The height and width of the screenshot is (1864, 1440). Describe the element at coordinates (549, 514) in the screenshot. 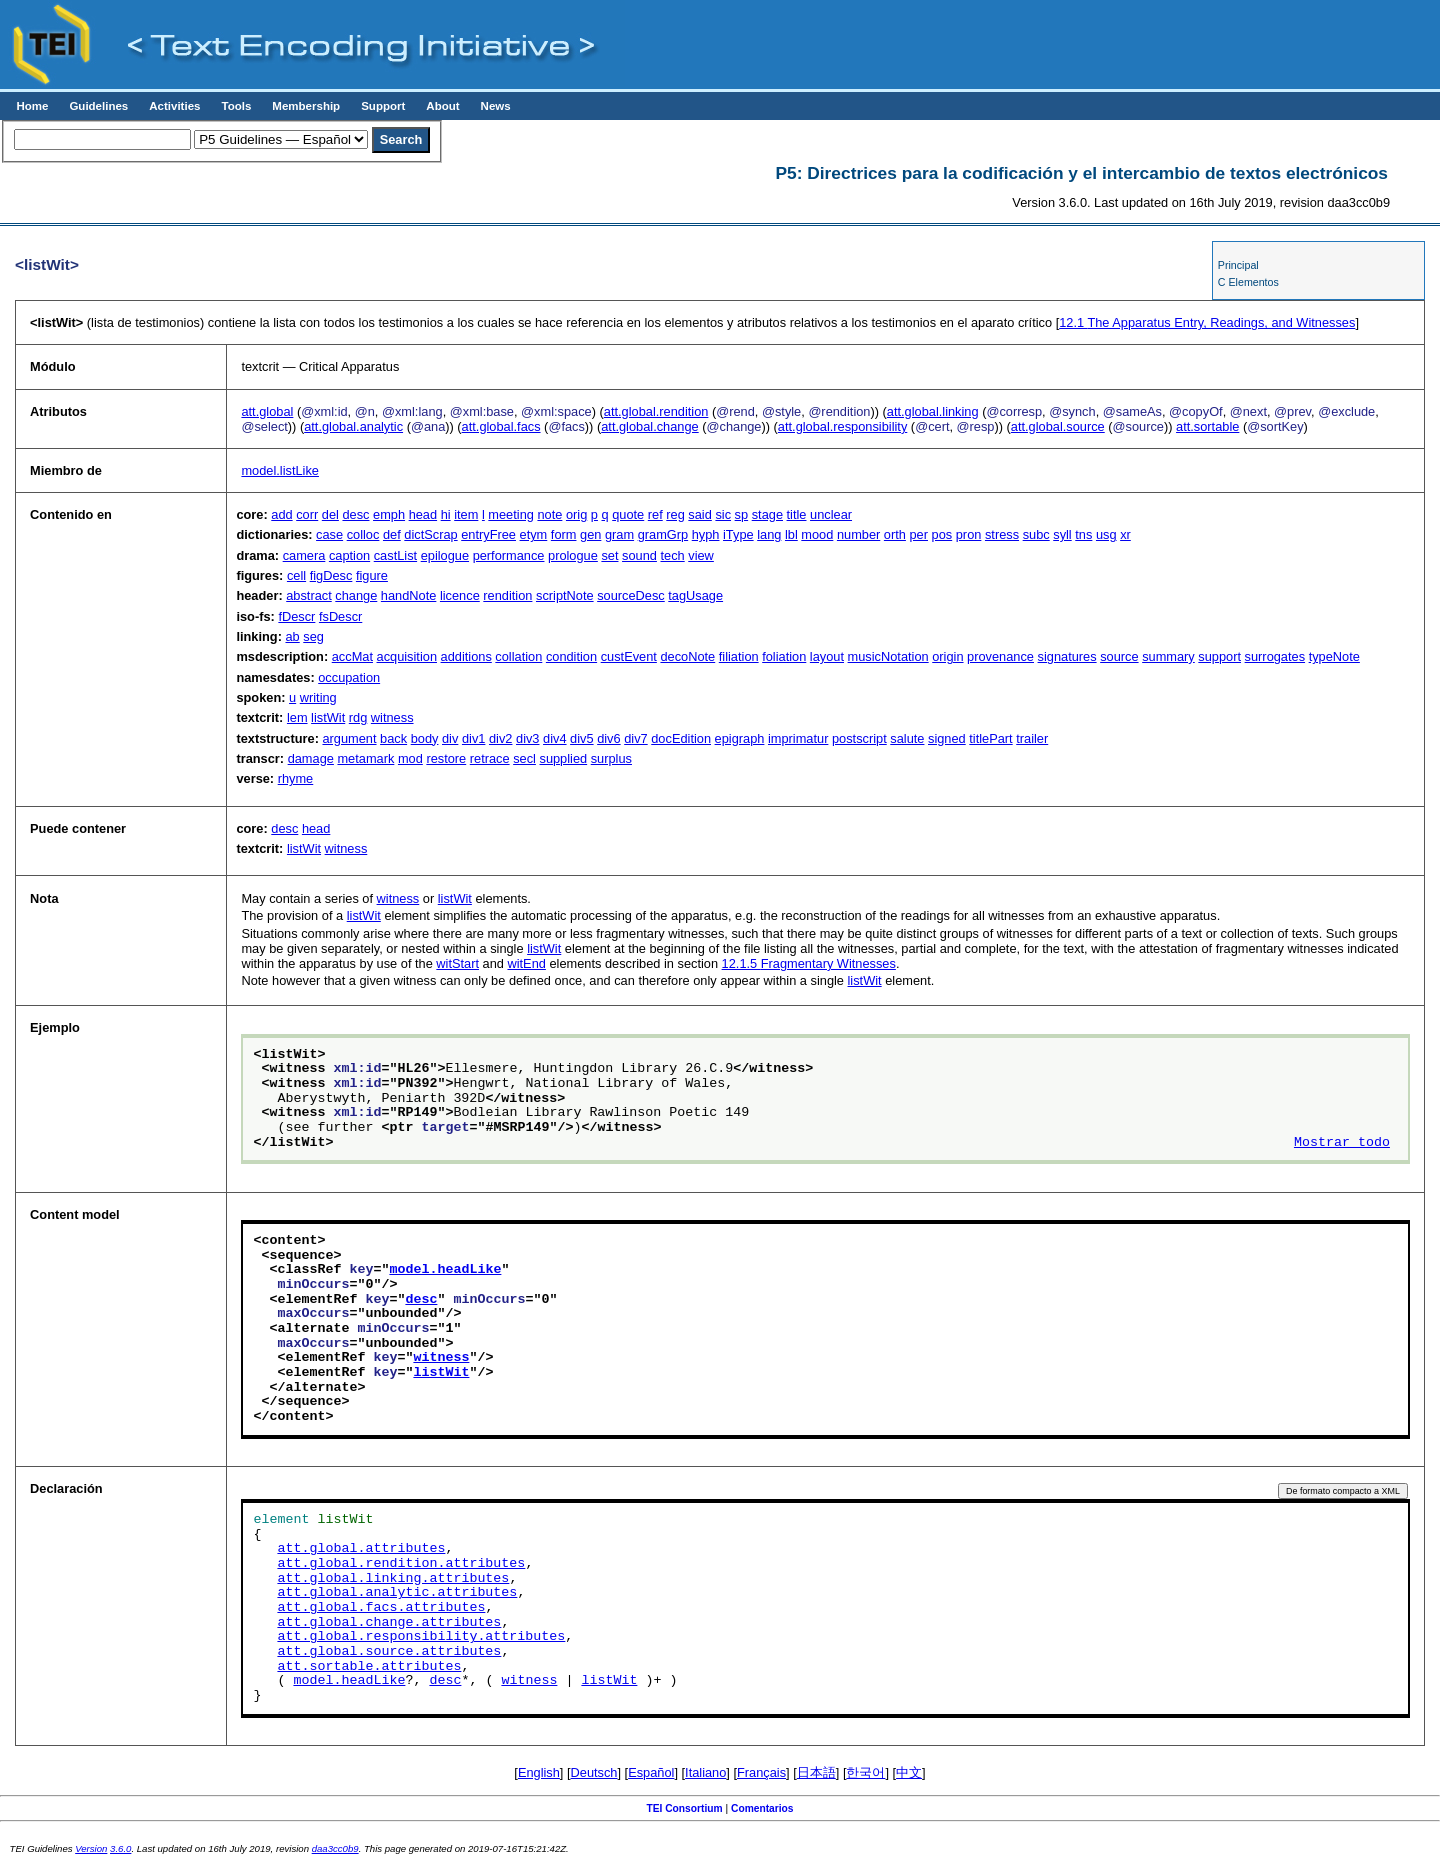

I see `note` at that location.